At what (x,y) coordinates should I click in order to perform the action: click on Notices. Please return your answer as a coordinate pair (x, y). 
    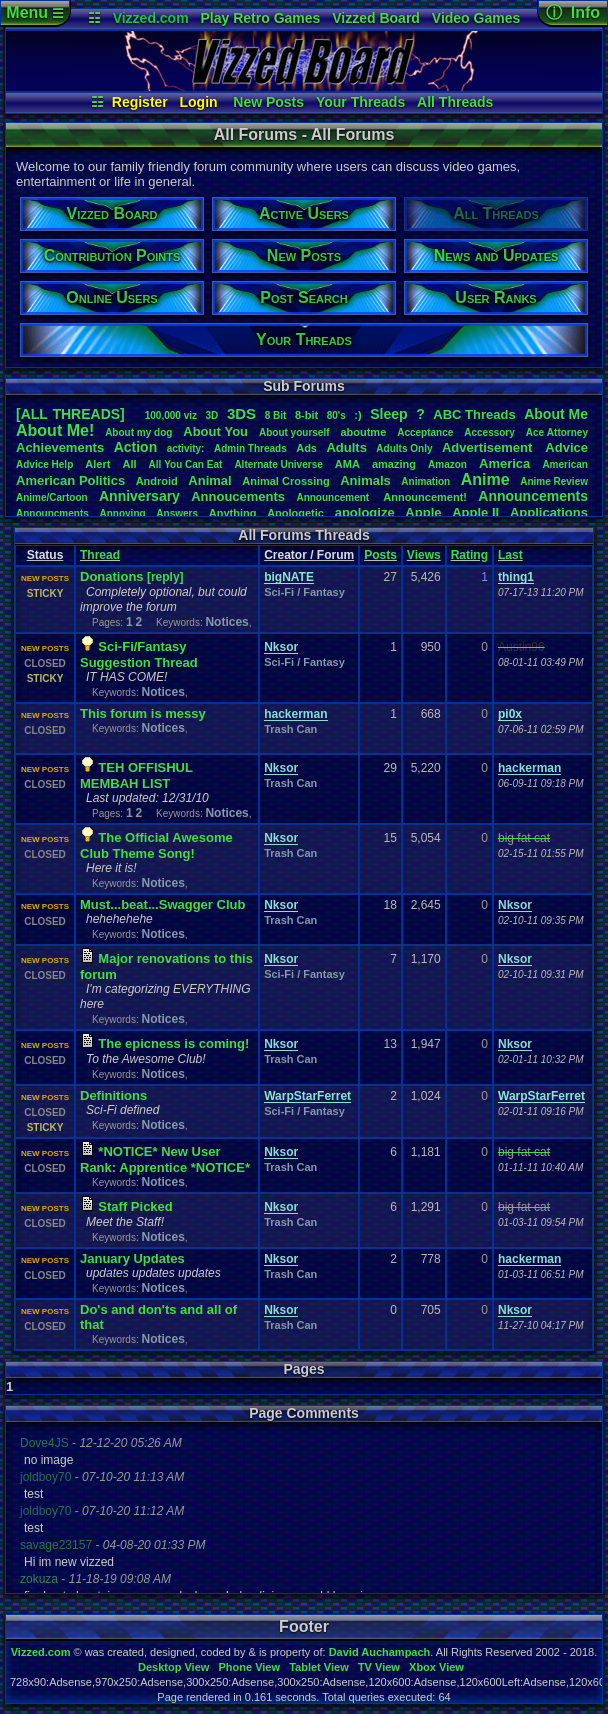
    Looking at the image, I should click on (226, 622).